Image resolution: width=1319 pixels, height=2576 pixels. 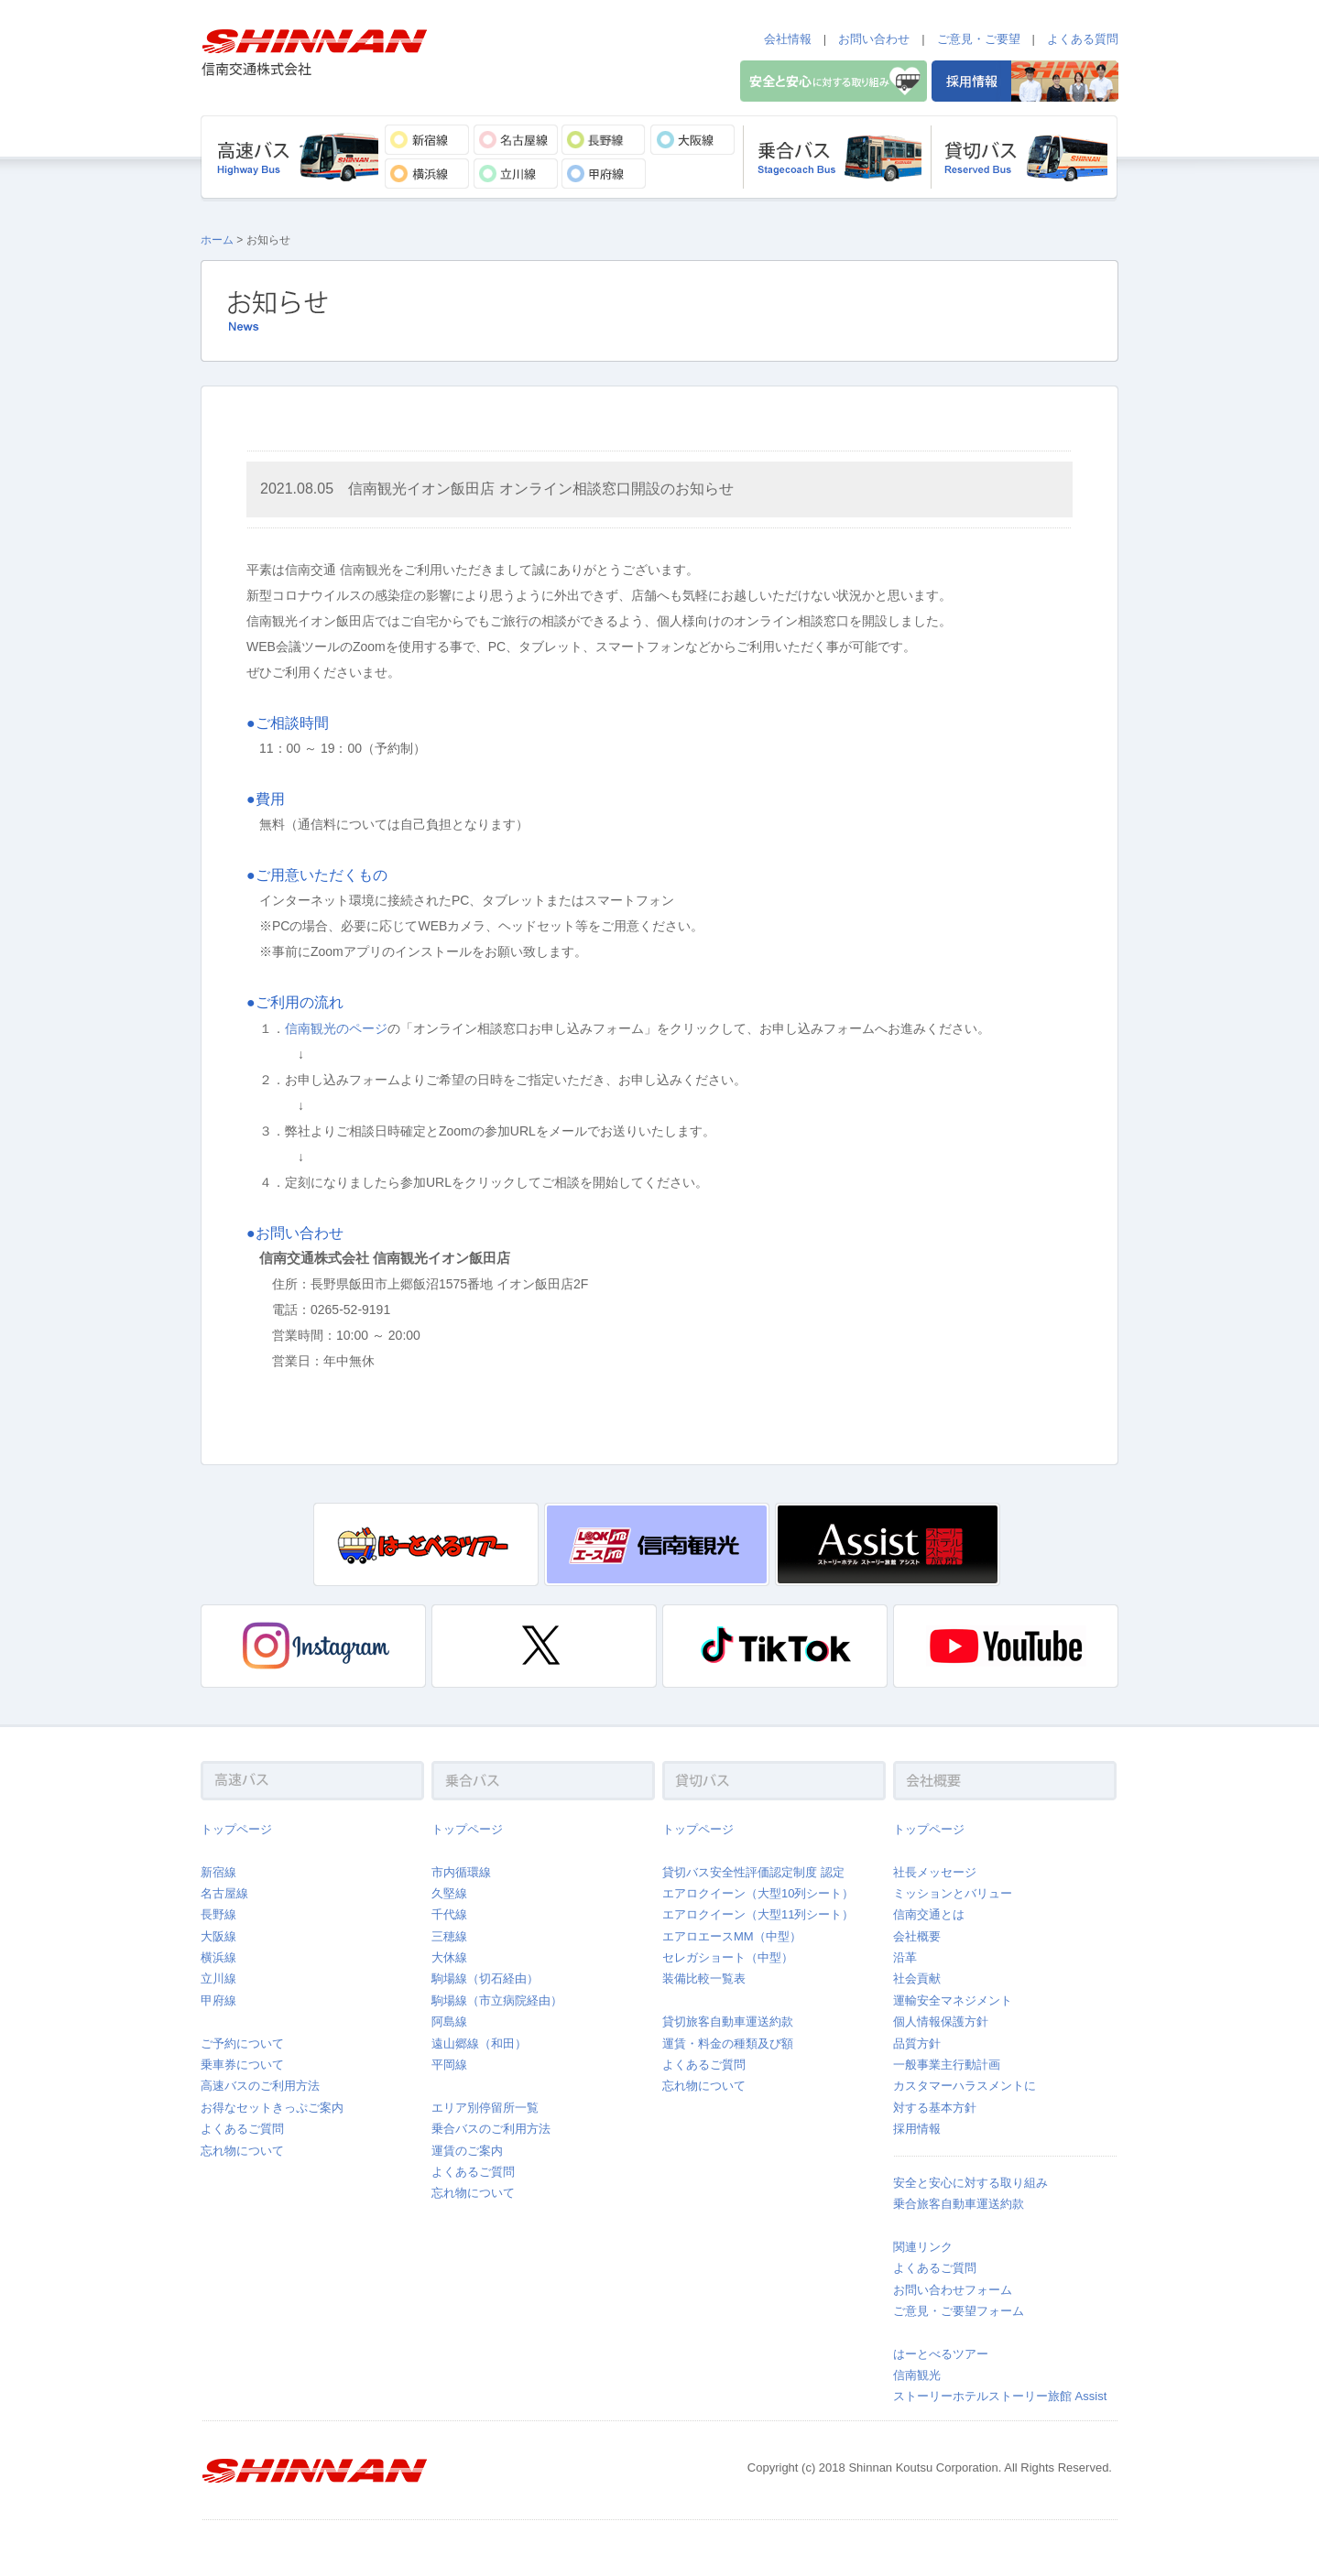 What do you see at coordinates (449, 1914) in the screenshot?
I see `千代線` at bounding box center [449, 1914].